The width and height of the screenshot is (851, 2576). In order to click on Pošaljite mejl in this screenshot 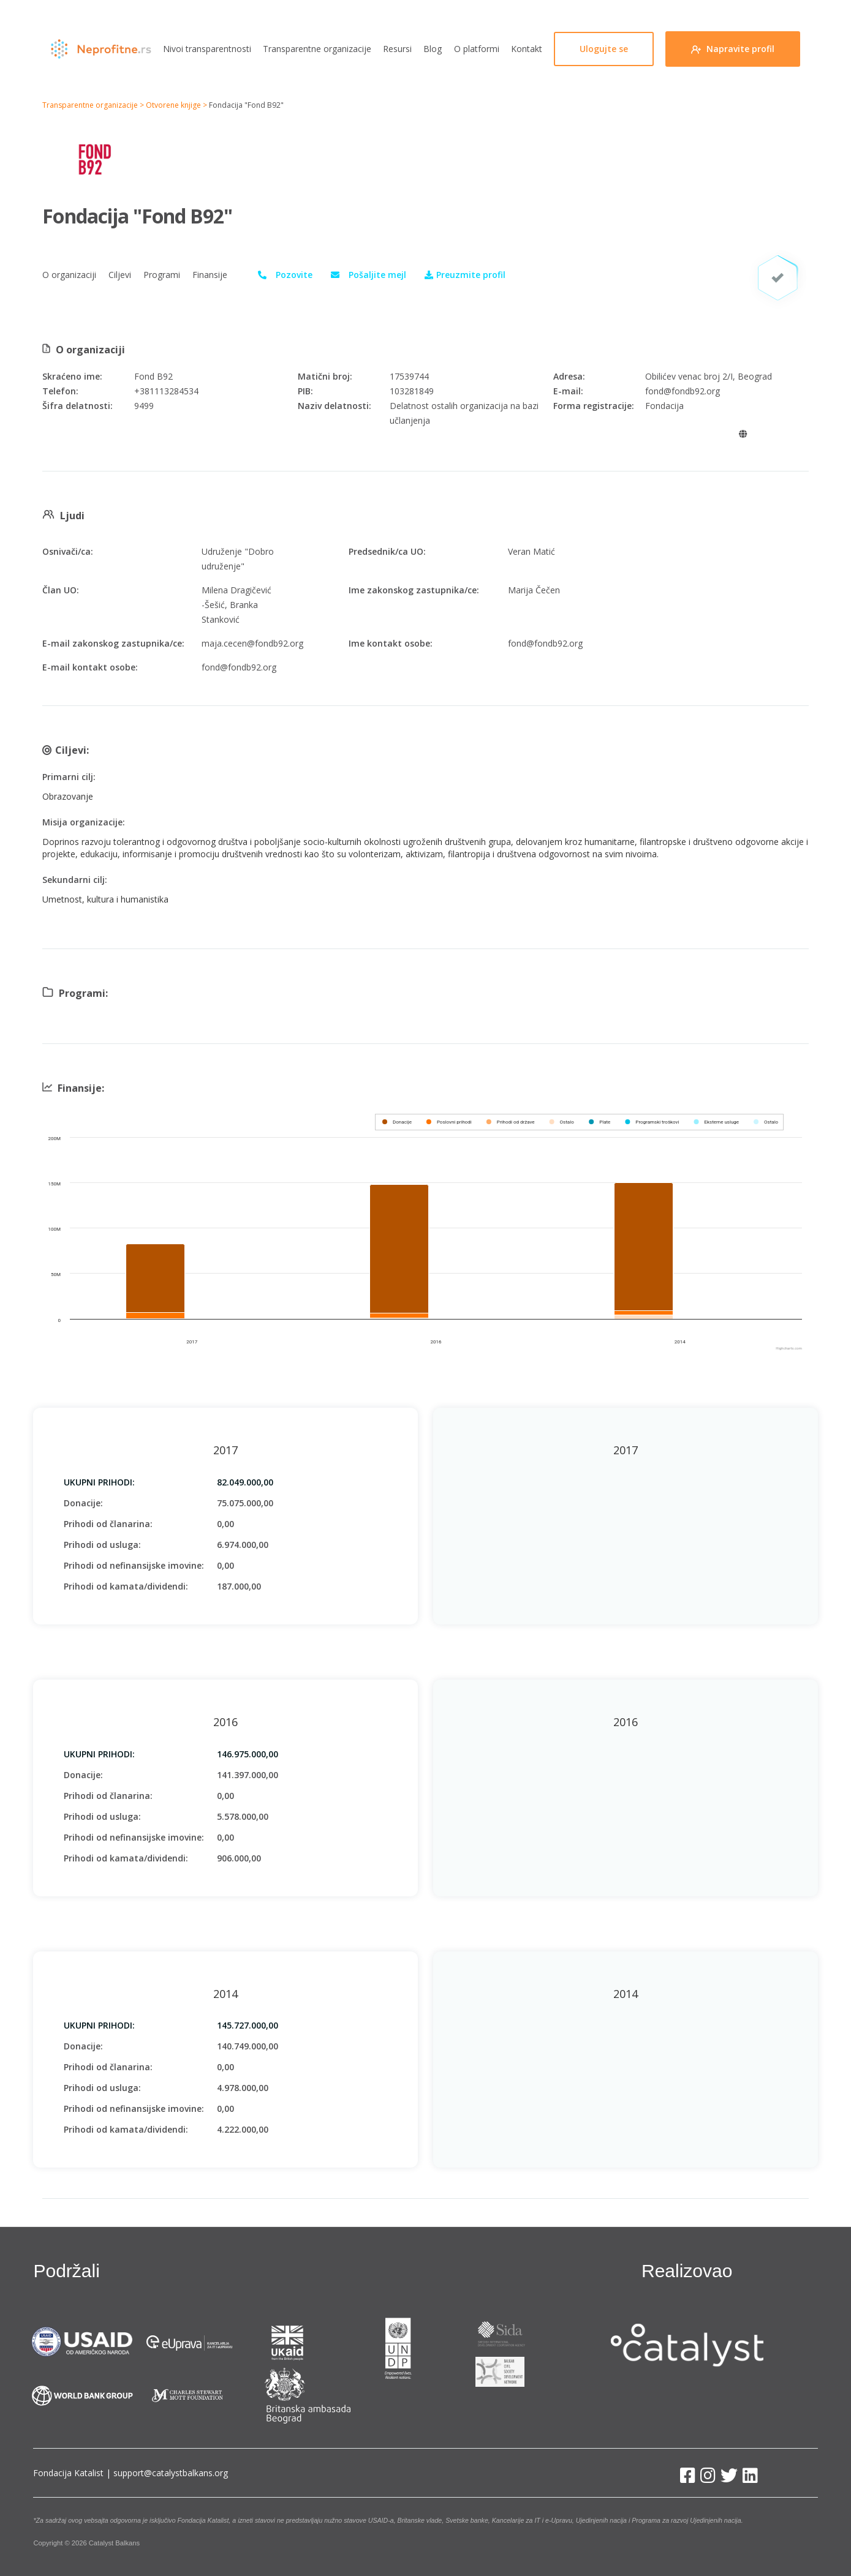, I will do `click(377, 274)`.